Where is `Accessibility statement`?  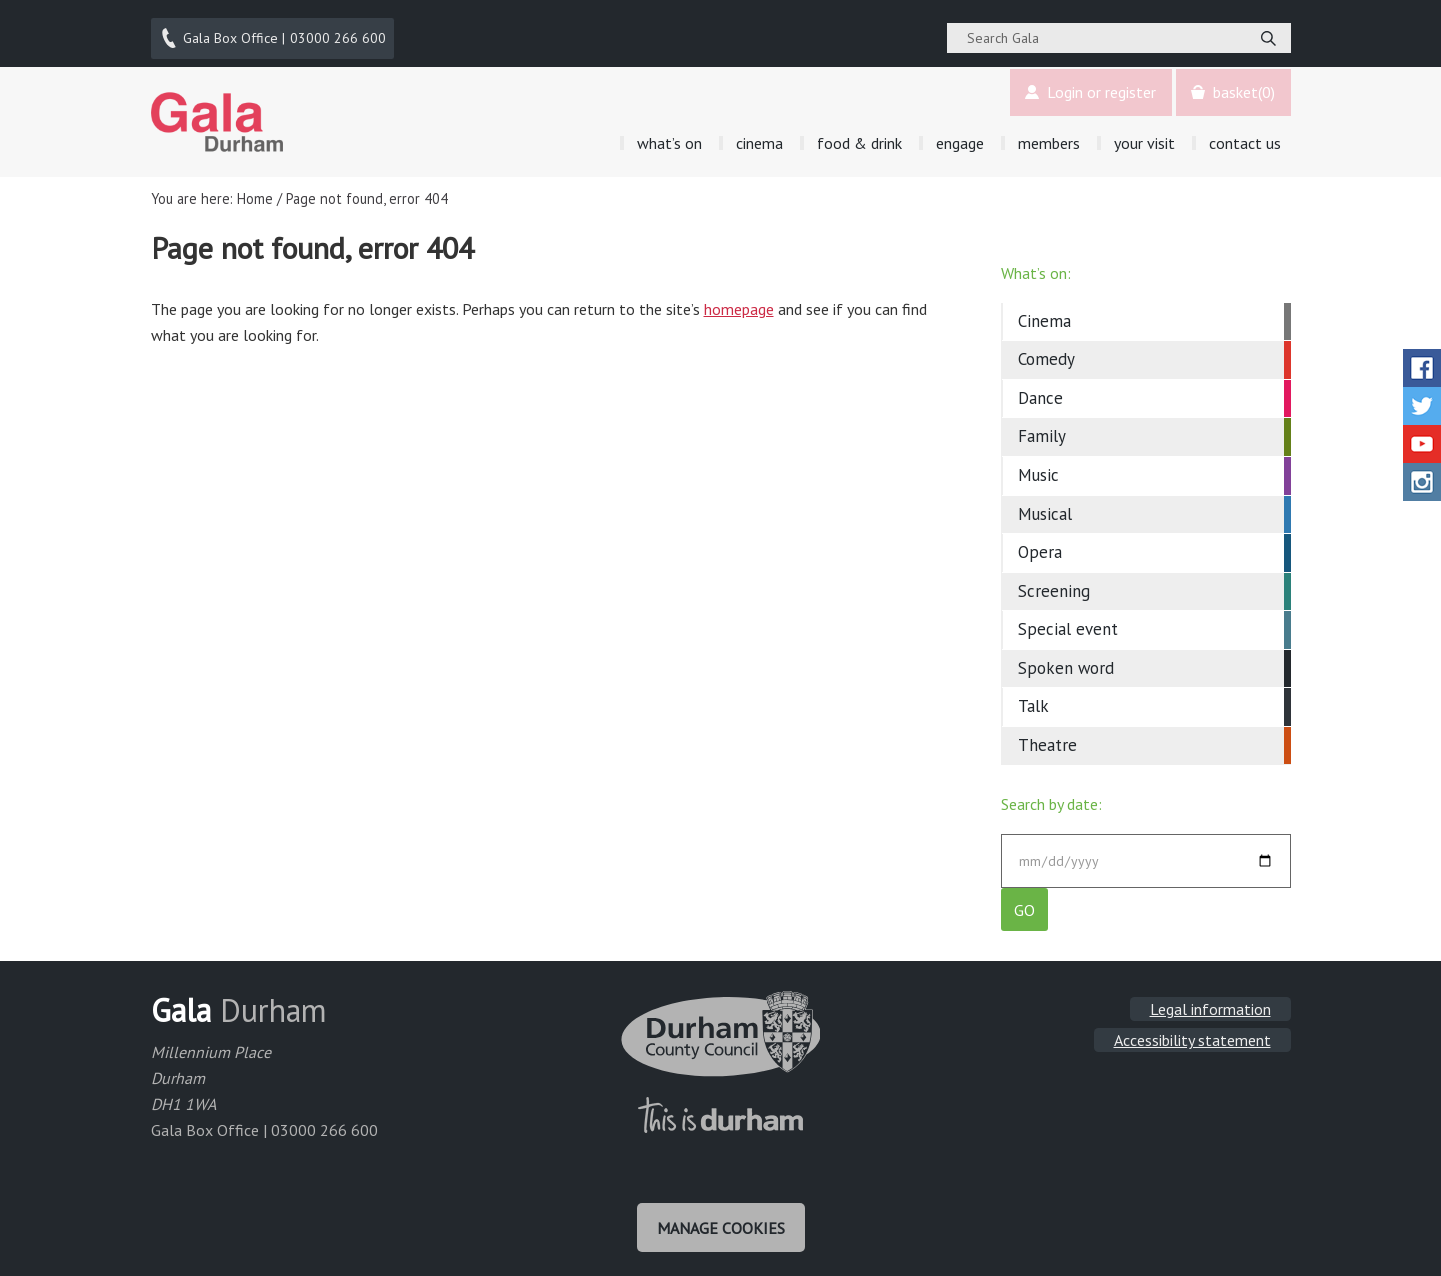 Accessibility statement is located at coordinates (1192, 1039).